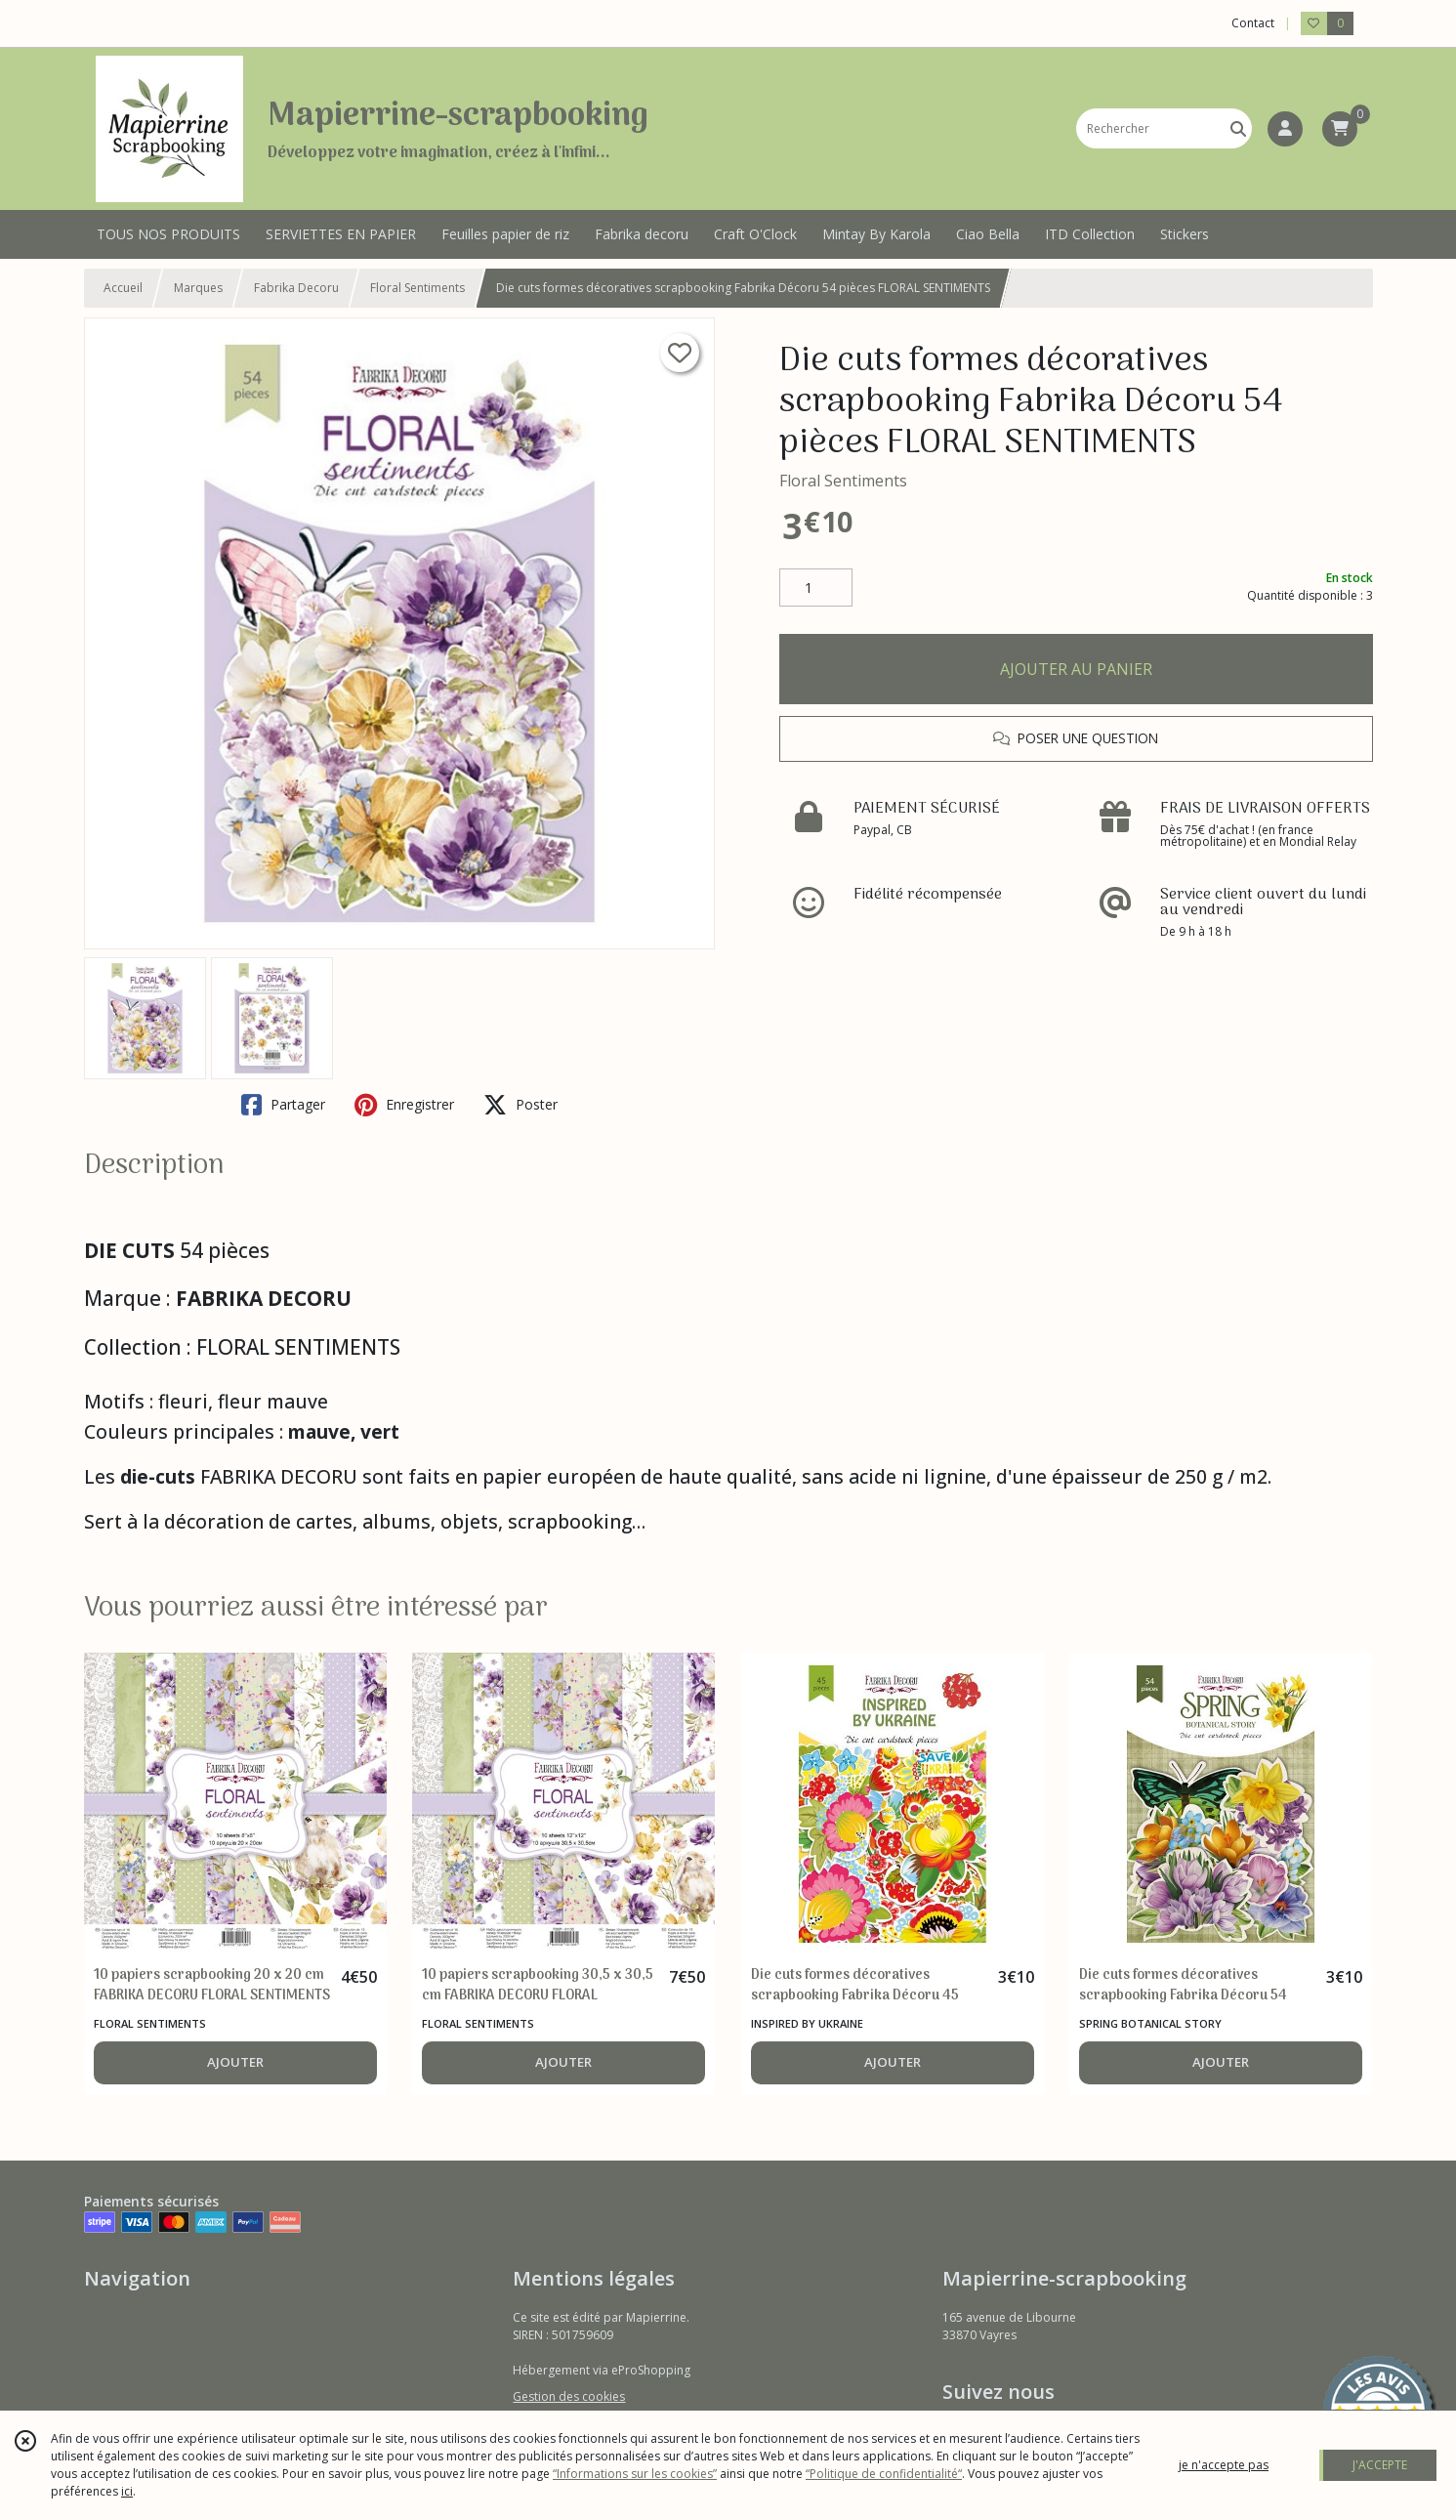 Image resolution: width=1456 pixels, height=2520 pixels. What do you see at coordinates (635, 2473) in the screenshot?
I see `“Informations sur les cookies”` at bounding box center [635, 2473].